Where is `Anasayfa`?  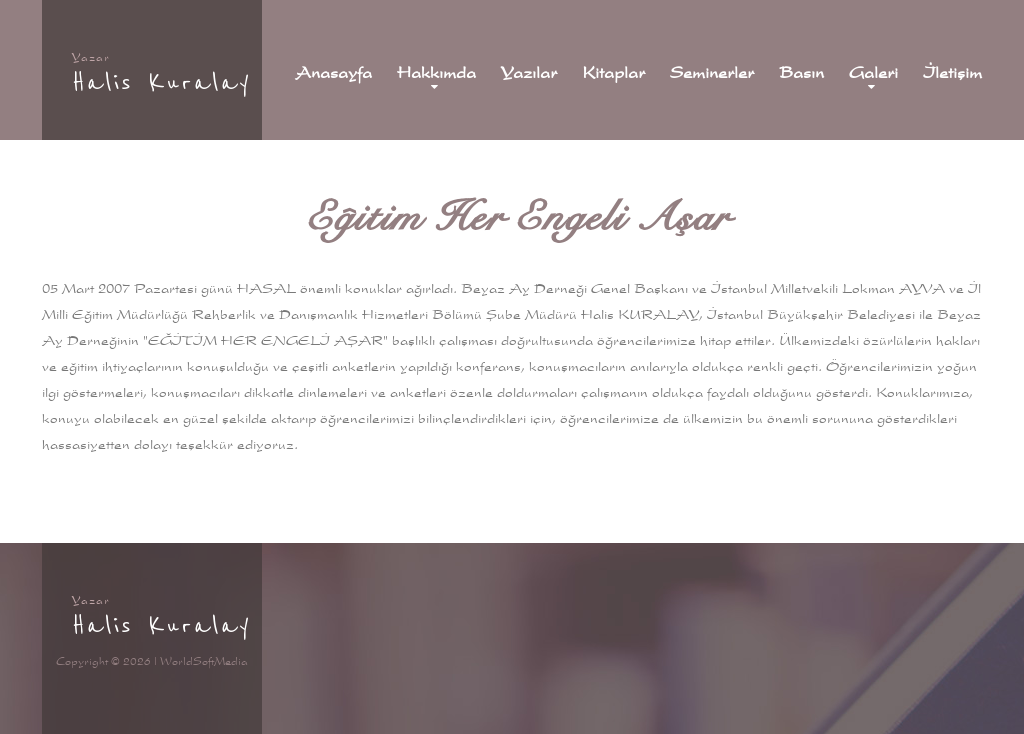 Anasayfa is located at coordinates (333, 73).